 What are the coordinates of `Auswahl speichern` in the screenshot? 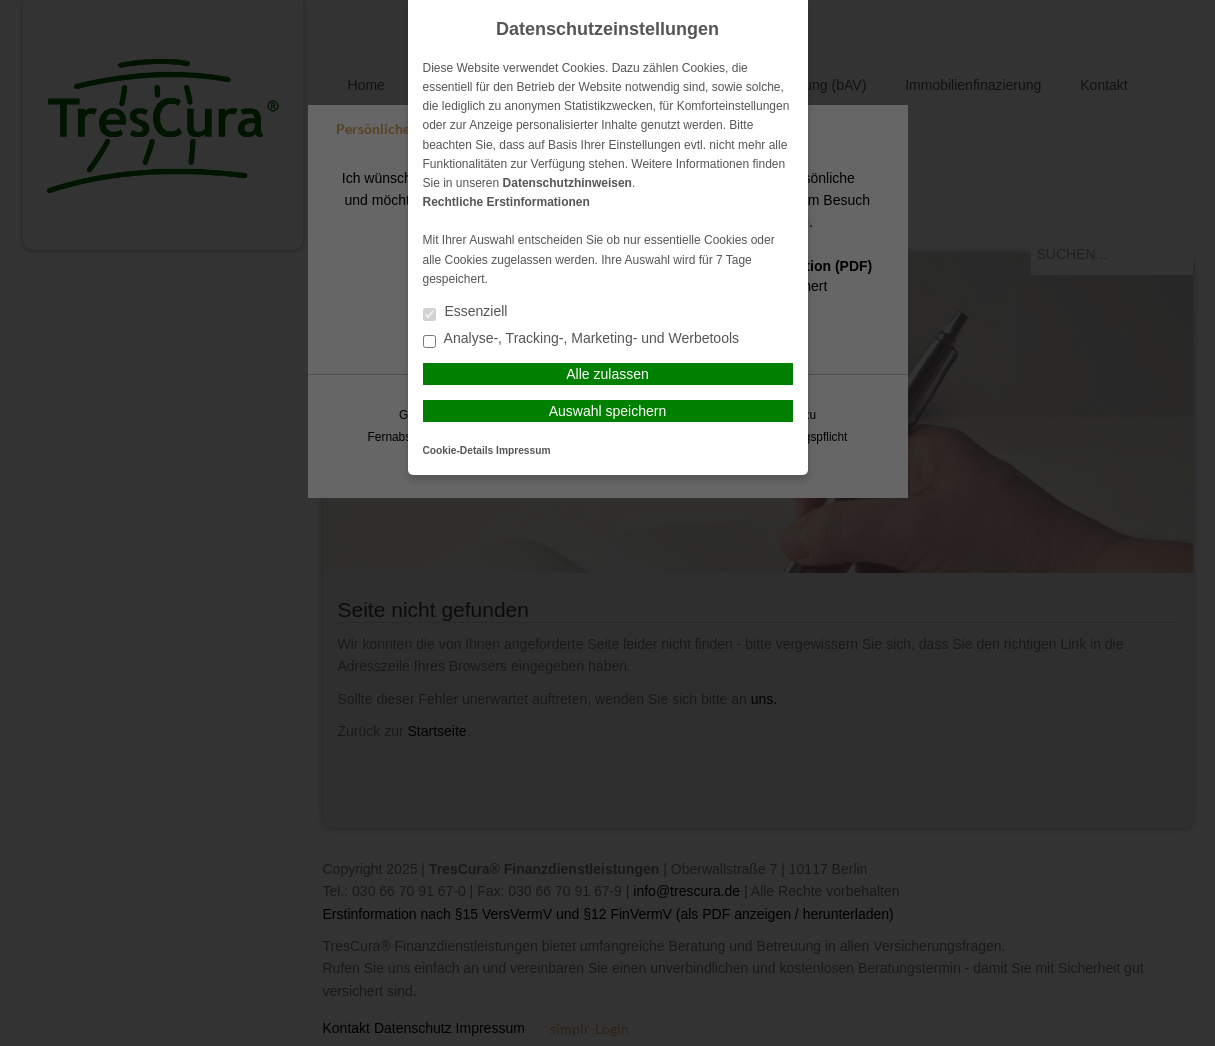 It's located at (608, 411).